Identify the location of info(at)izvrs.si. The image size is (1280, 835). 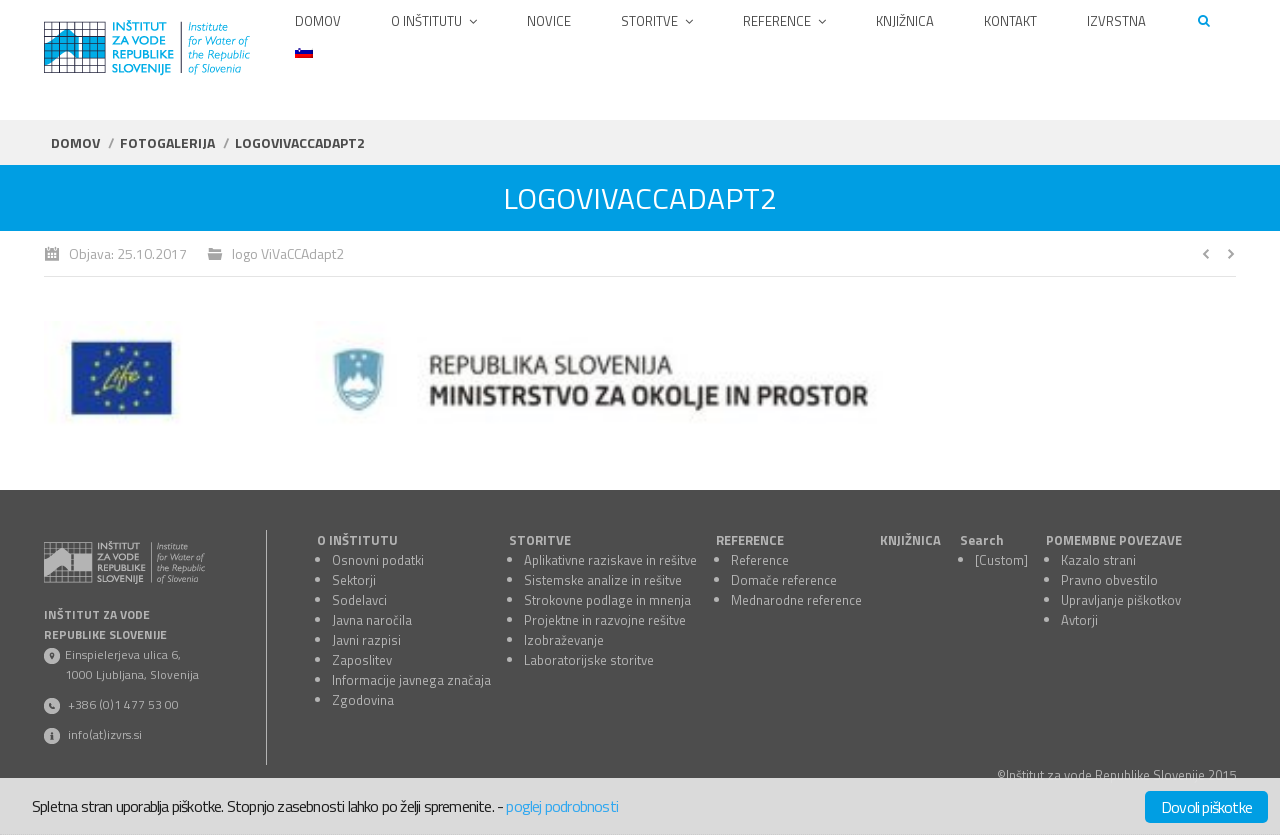
(105, 734).